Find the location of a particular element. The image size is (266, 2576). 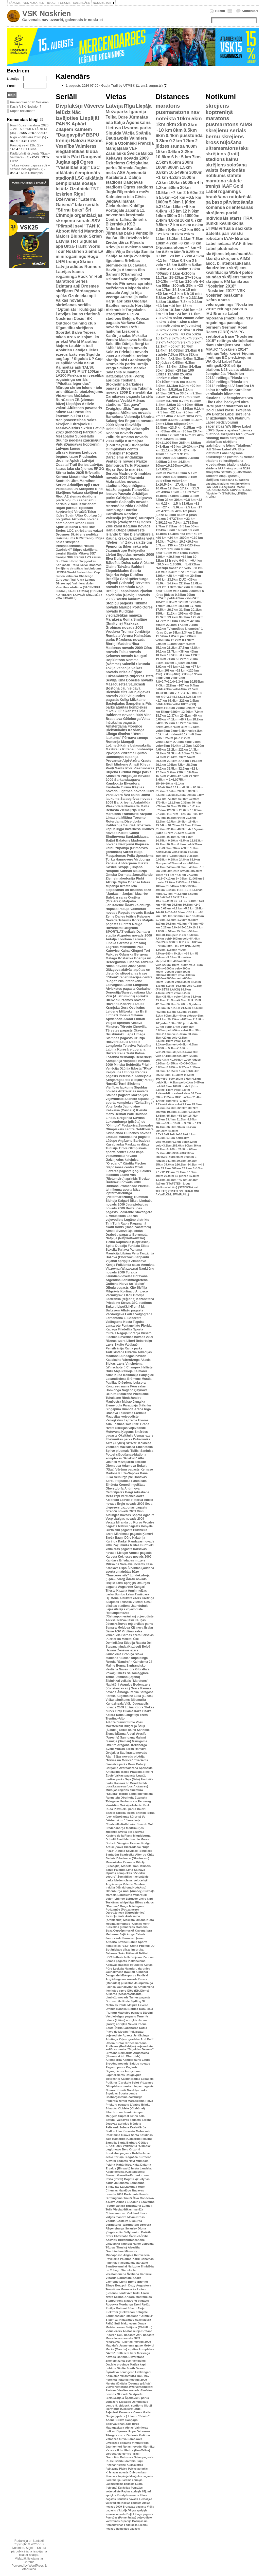

6.4km is located at coordinates (161, 302).